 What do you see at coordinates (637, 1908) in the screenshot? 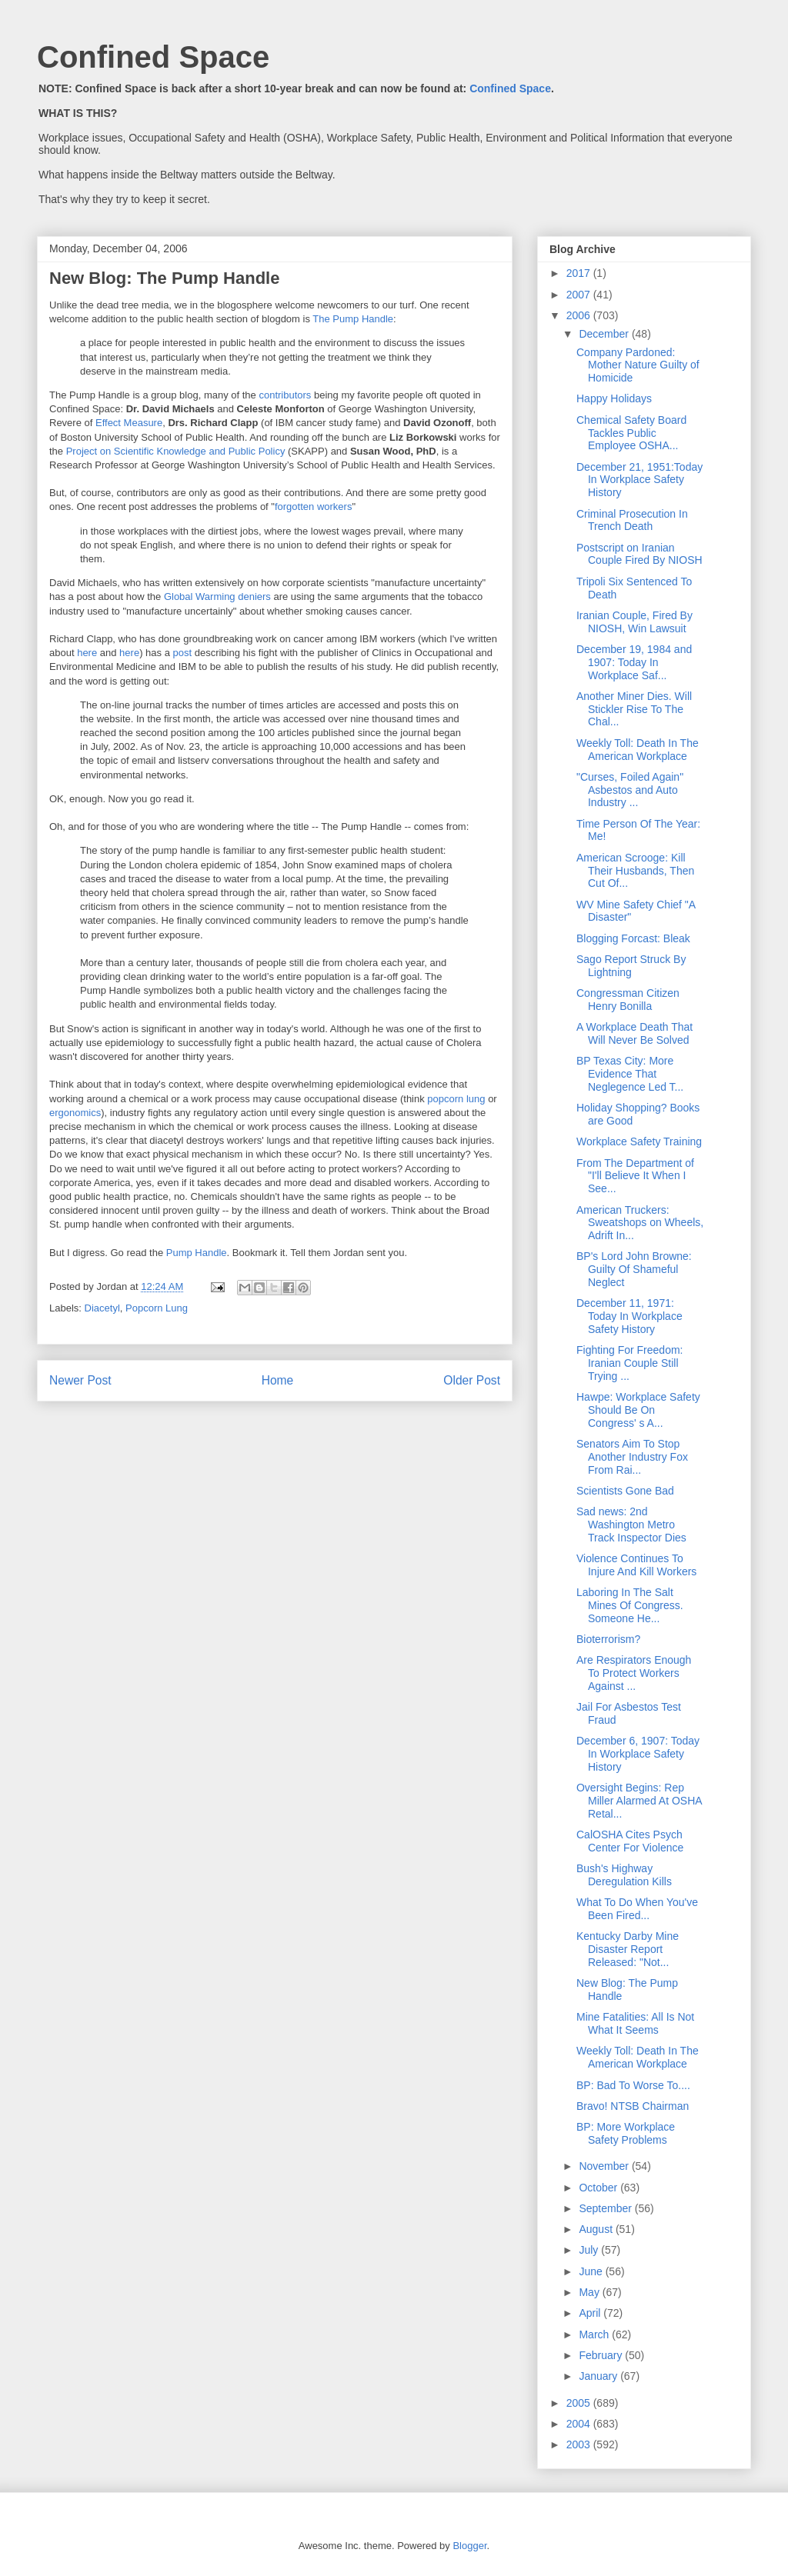
I see `What To Do When You've Been Fired...` at bounding box center [637, 1908].